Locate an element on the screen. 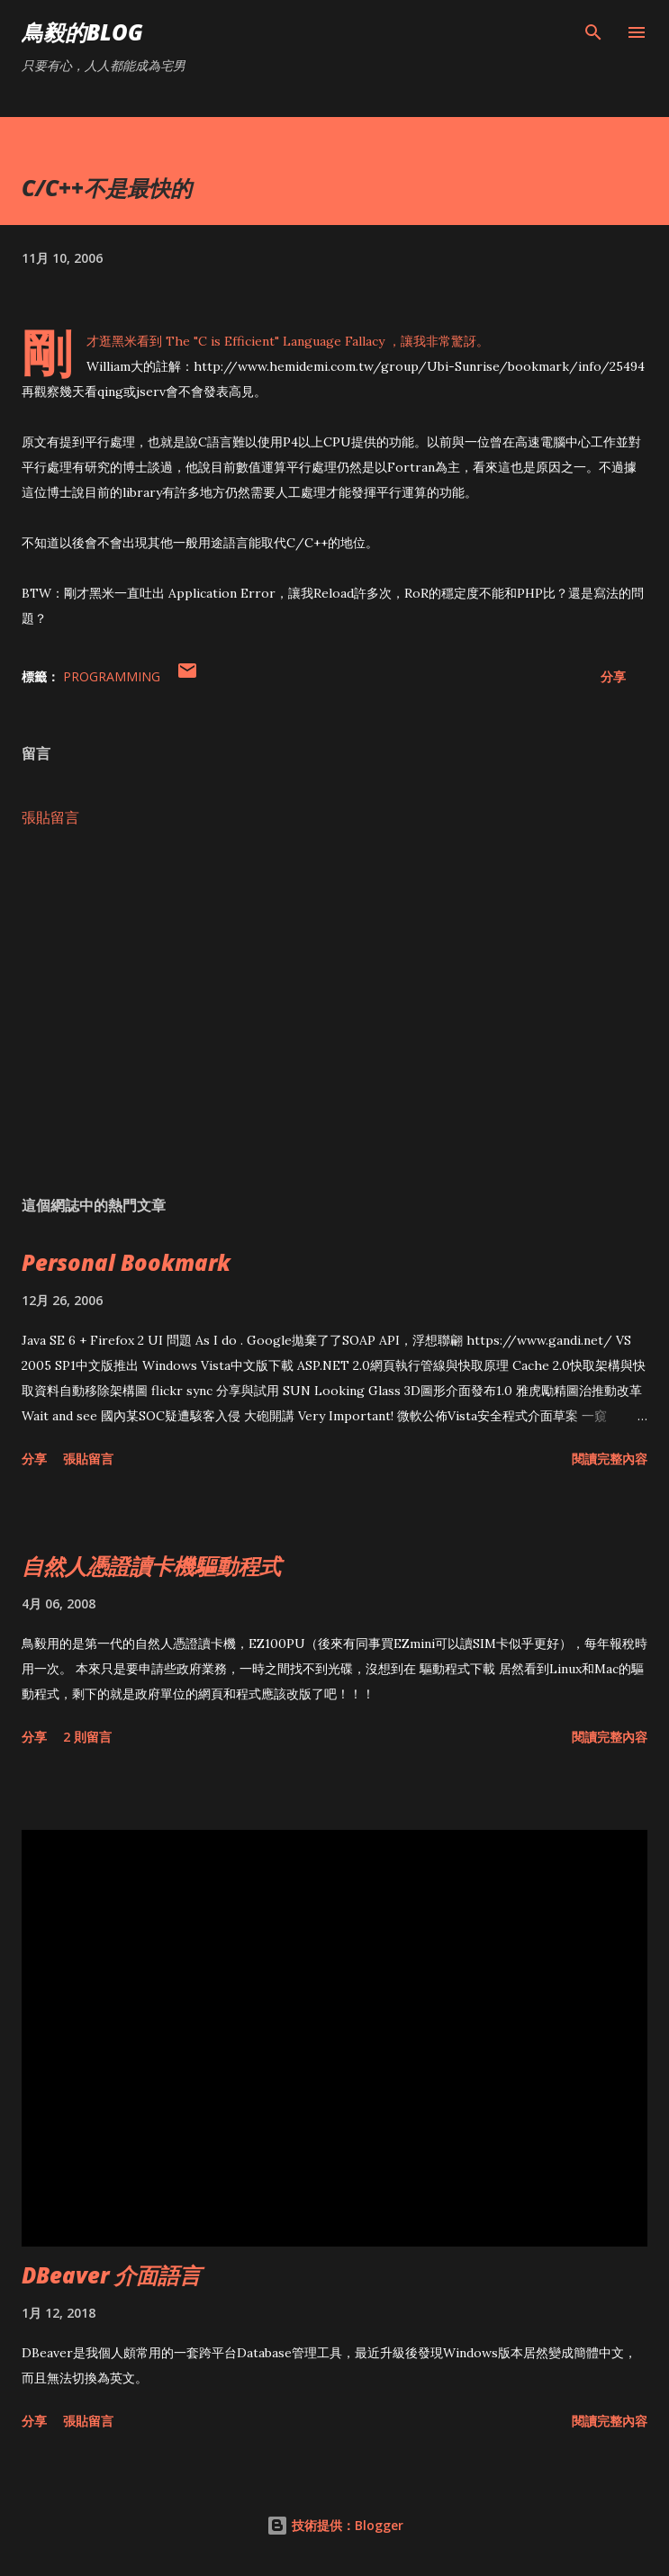  張貼留言 is located at coordinates (50, 817).